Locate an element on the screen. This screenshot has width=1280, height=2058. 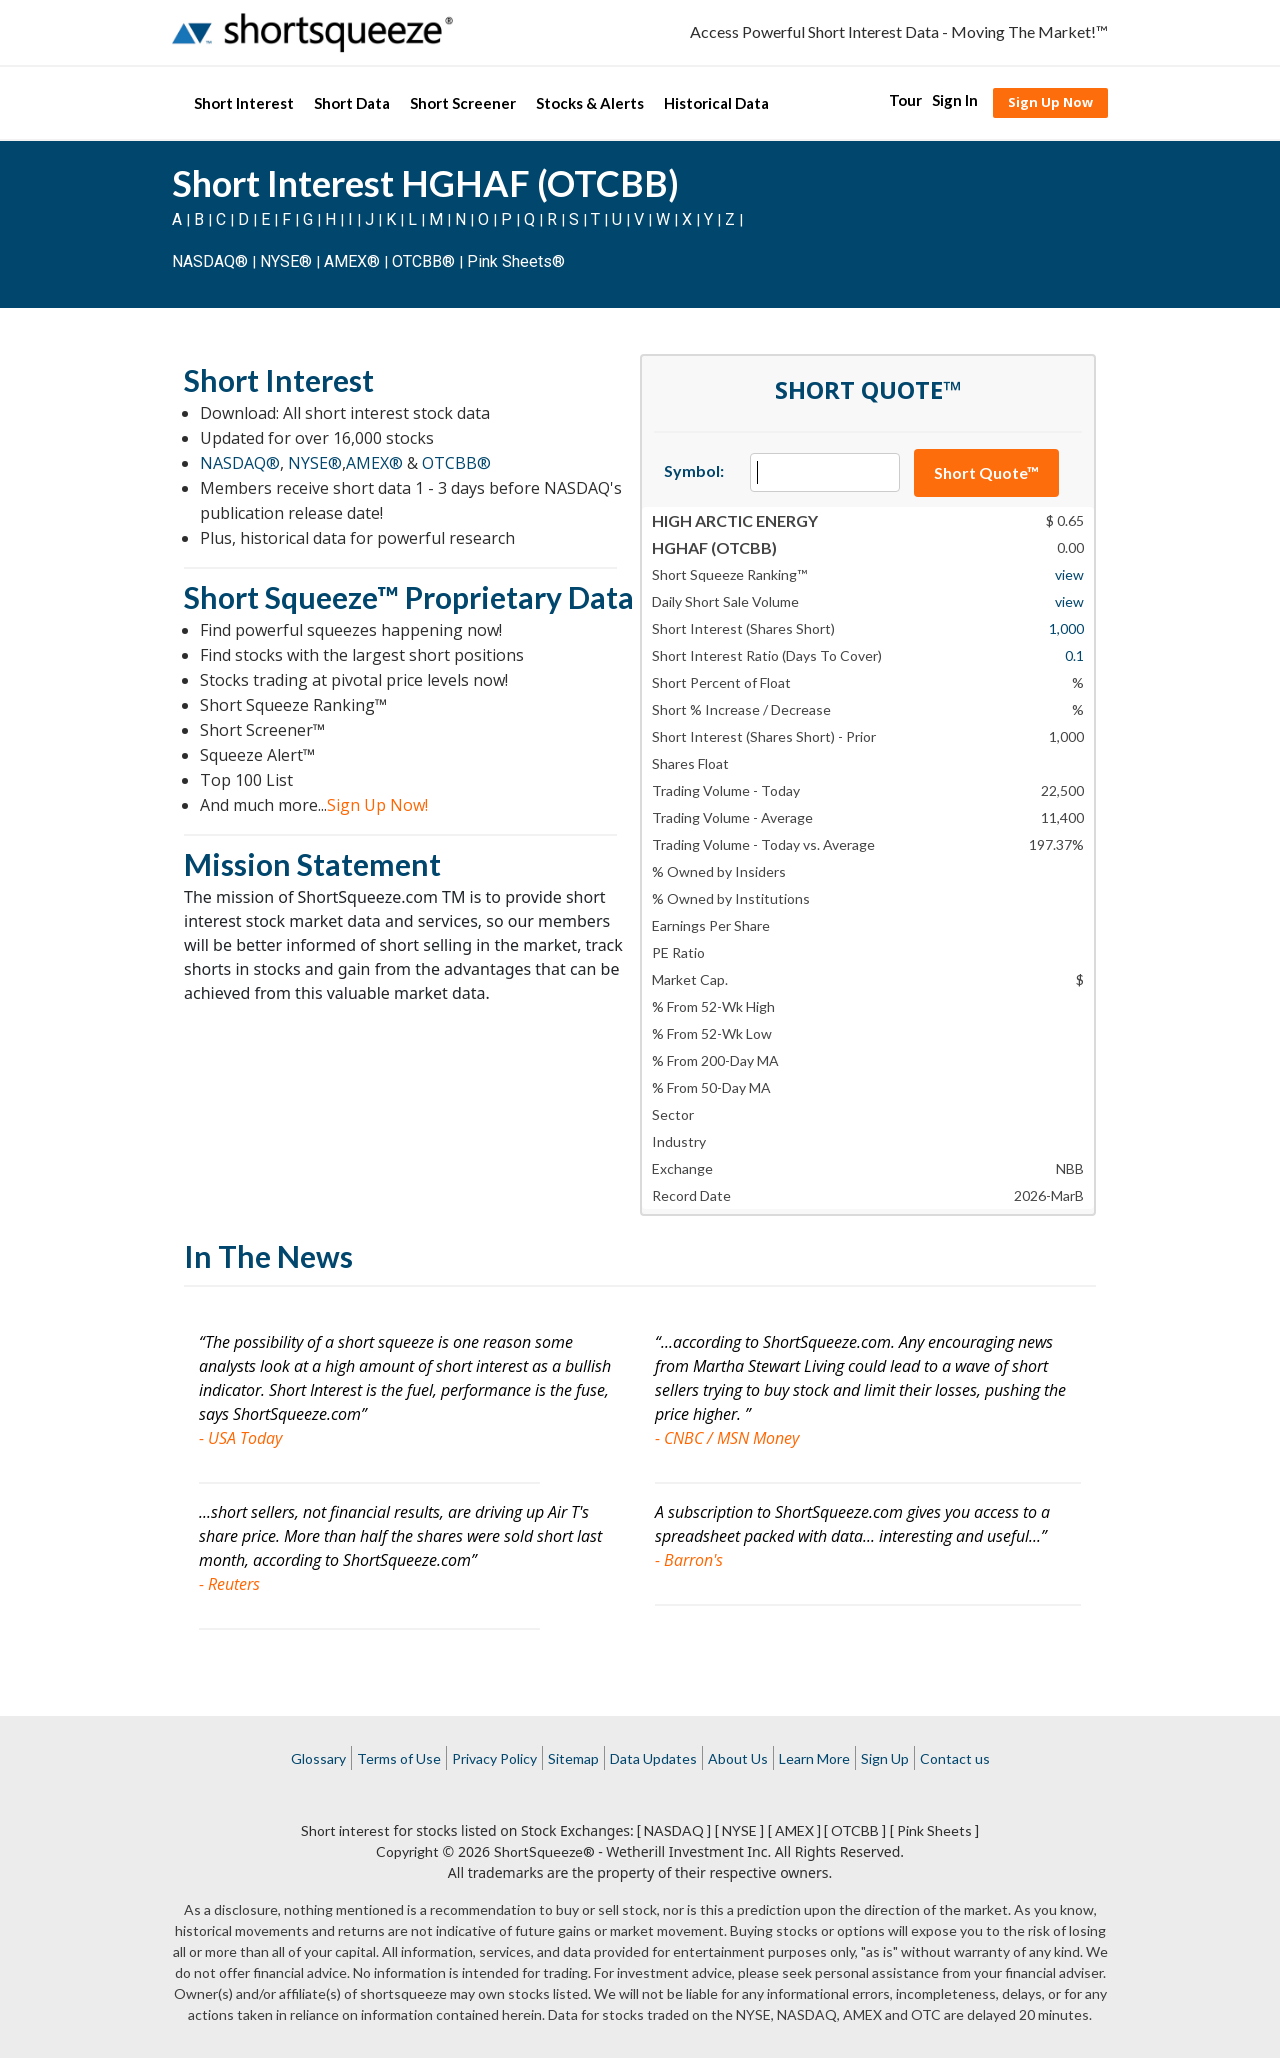
0.1 is located at coordinates (1074, 655).